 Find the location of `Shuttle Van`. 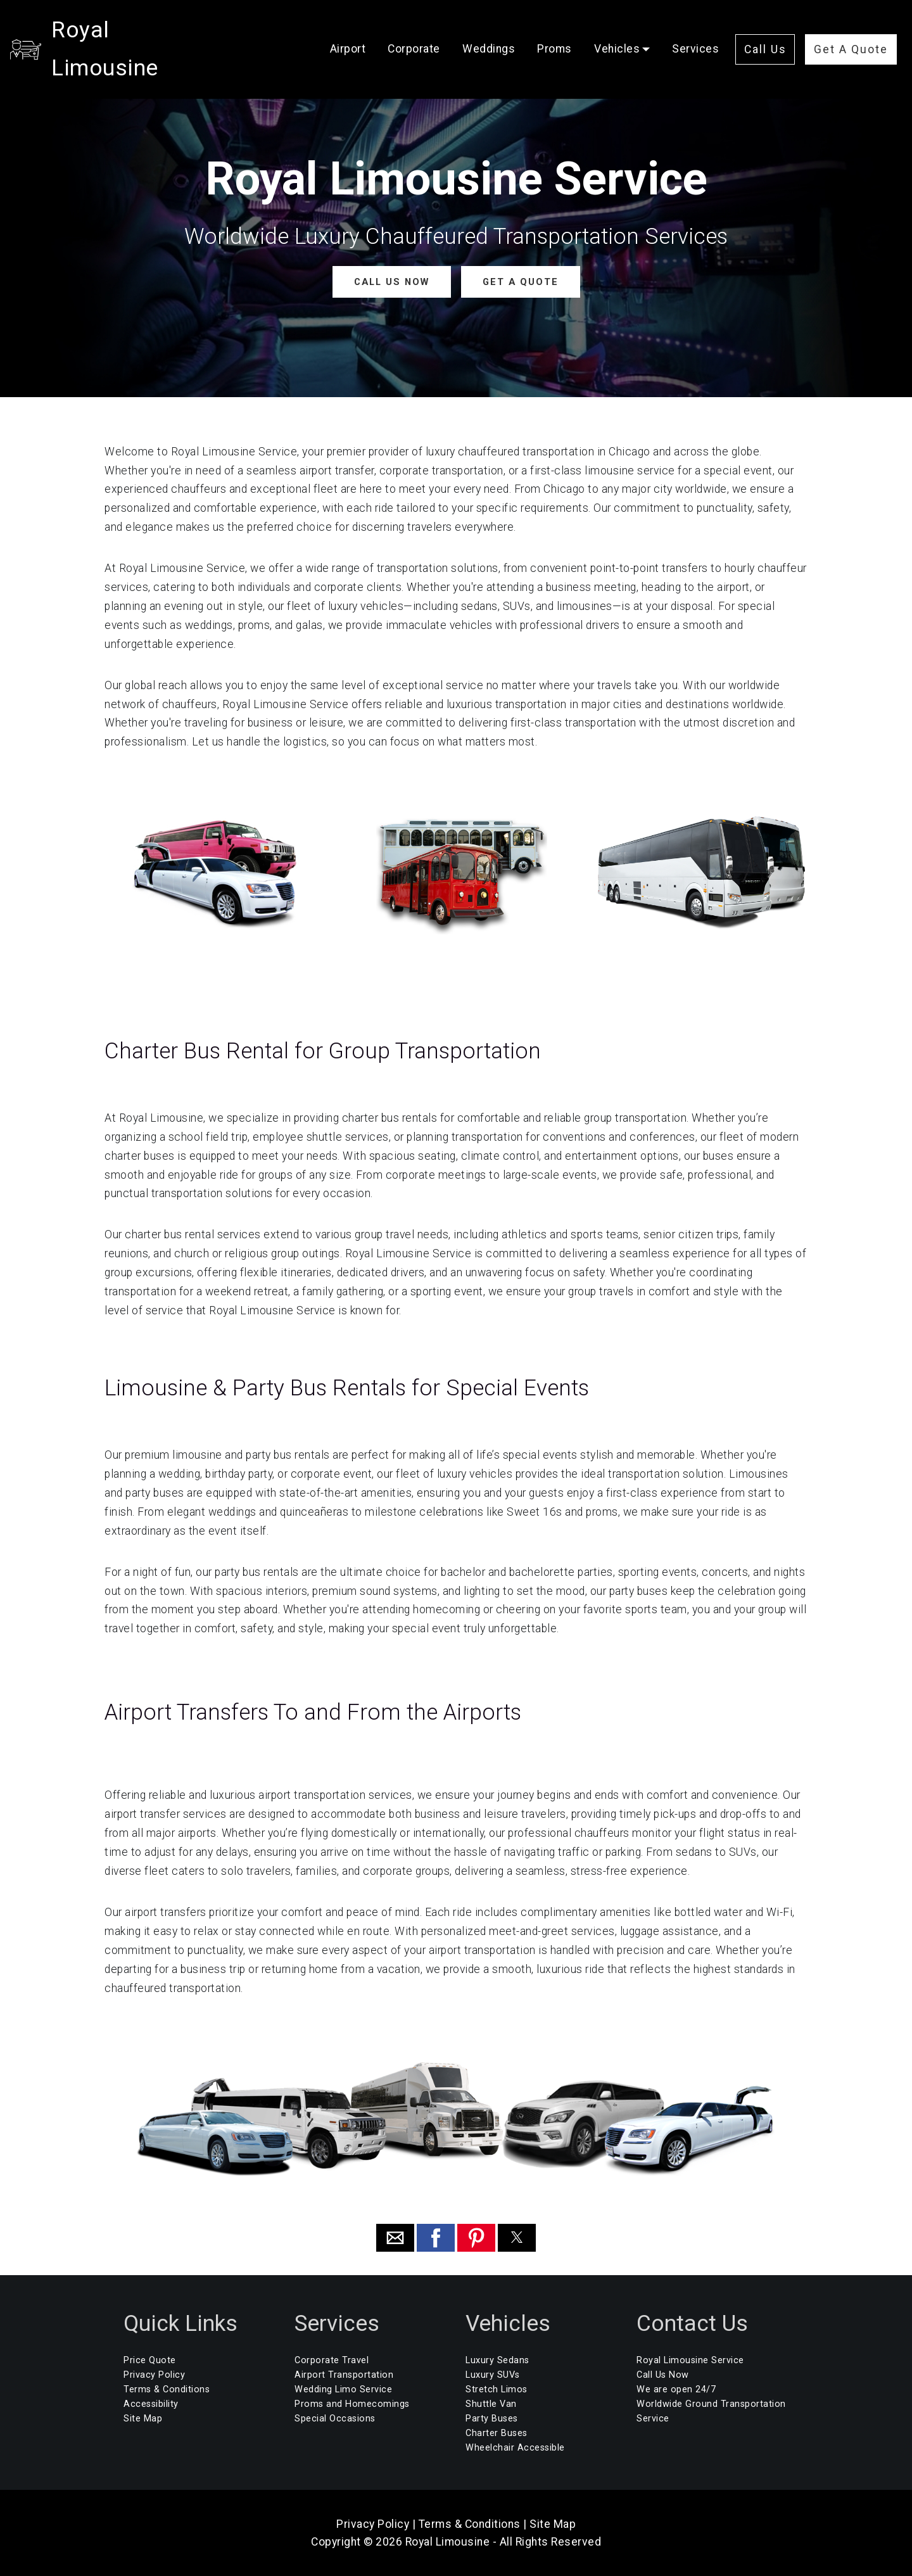

Shuttle Van is located at coordinates (491, 2404).